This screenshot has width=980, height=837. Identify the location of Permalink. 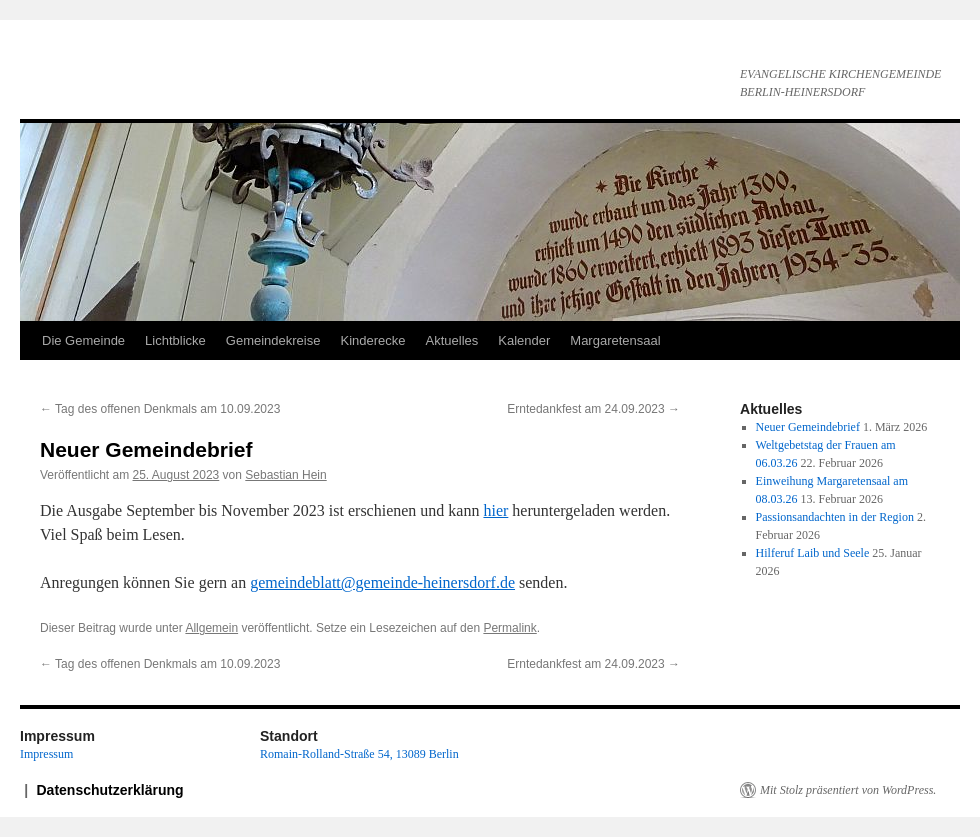
(509, 628).